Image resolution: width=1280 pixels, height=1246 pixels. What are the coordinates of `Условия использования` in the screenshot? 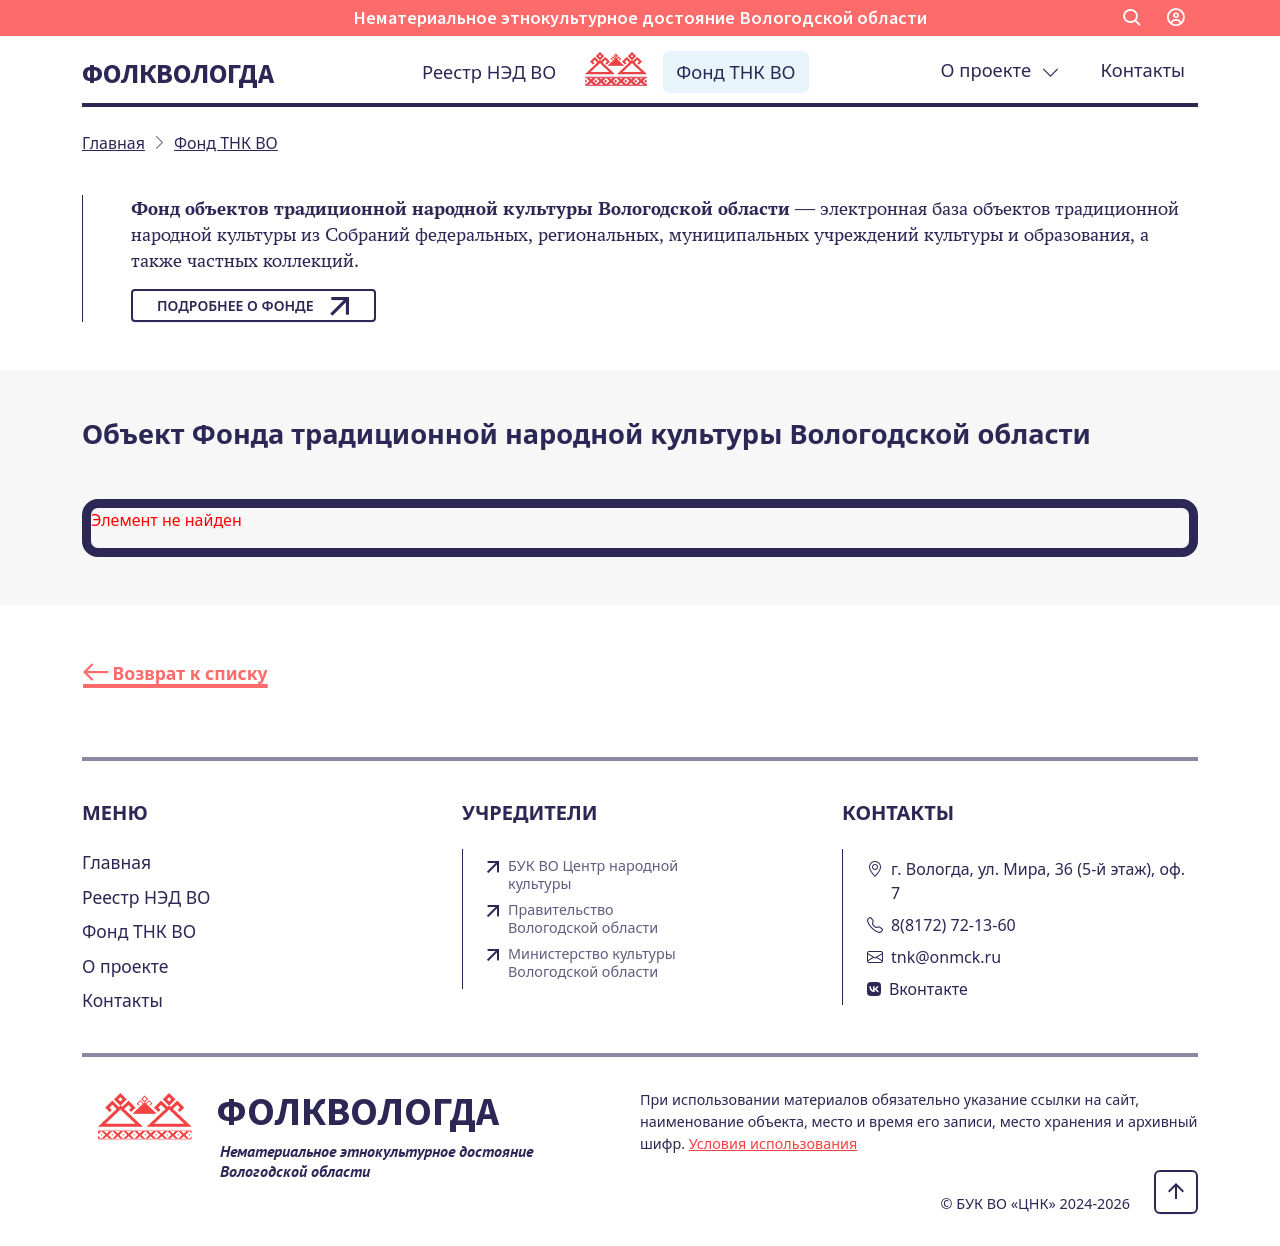 It's located at (773, 1143).